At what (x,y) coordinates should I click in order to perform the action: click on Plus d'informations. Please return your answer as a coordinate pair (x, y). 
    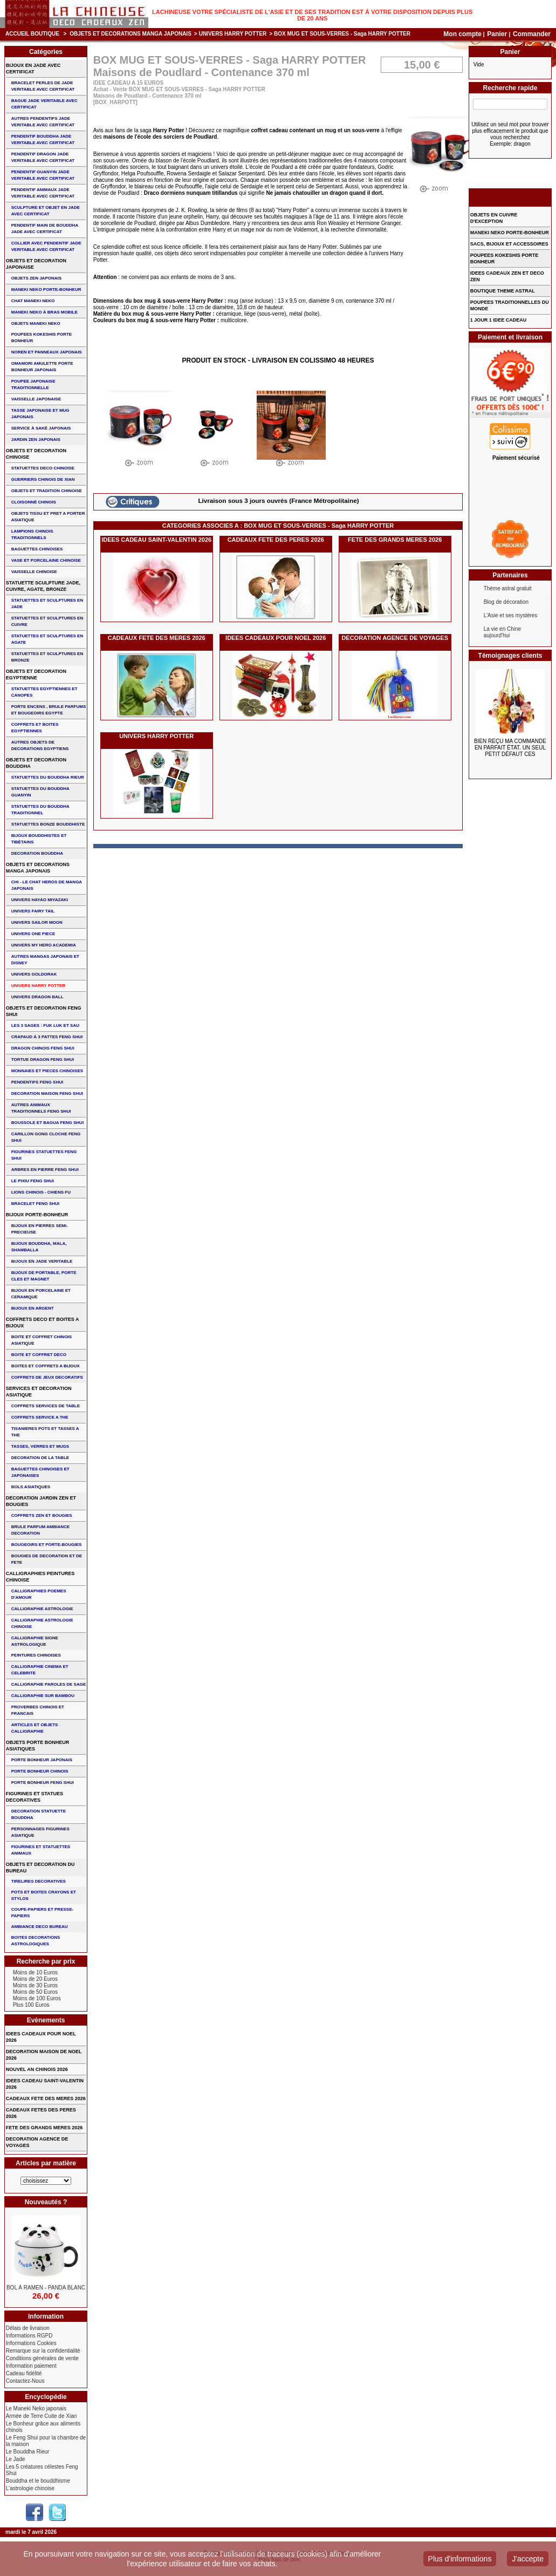
    Looking at the image, I should click on (460, 2558).